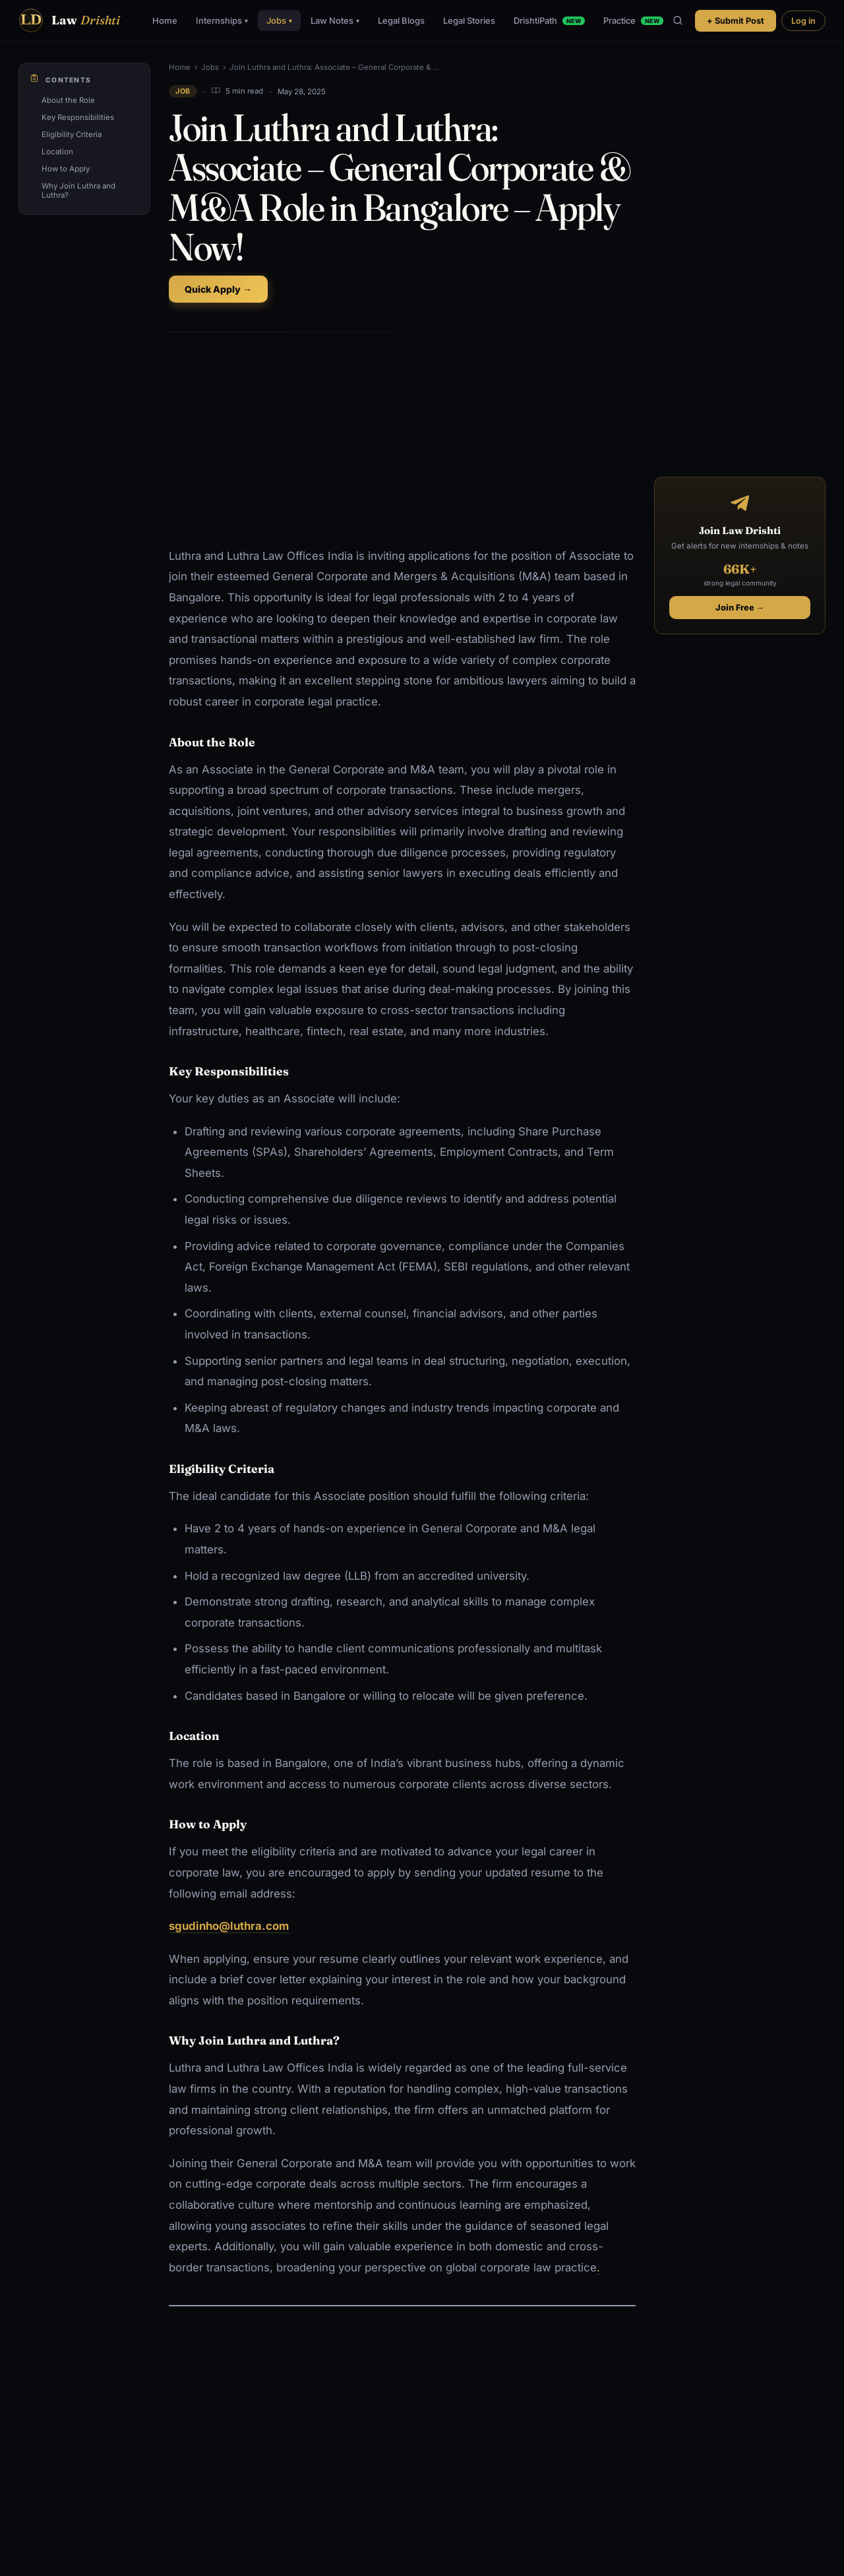 Image resolution: width=844 pixels, height=2576 pixels. I want to click on Practice, so click(632, 20).